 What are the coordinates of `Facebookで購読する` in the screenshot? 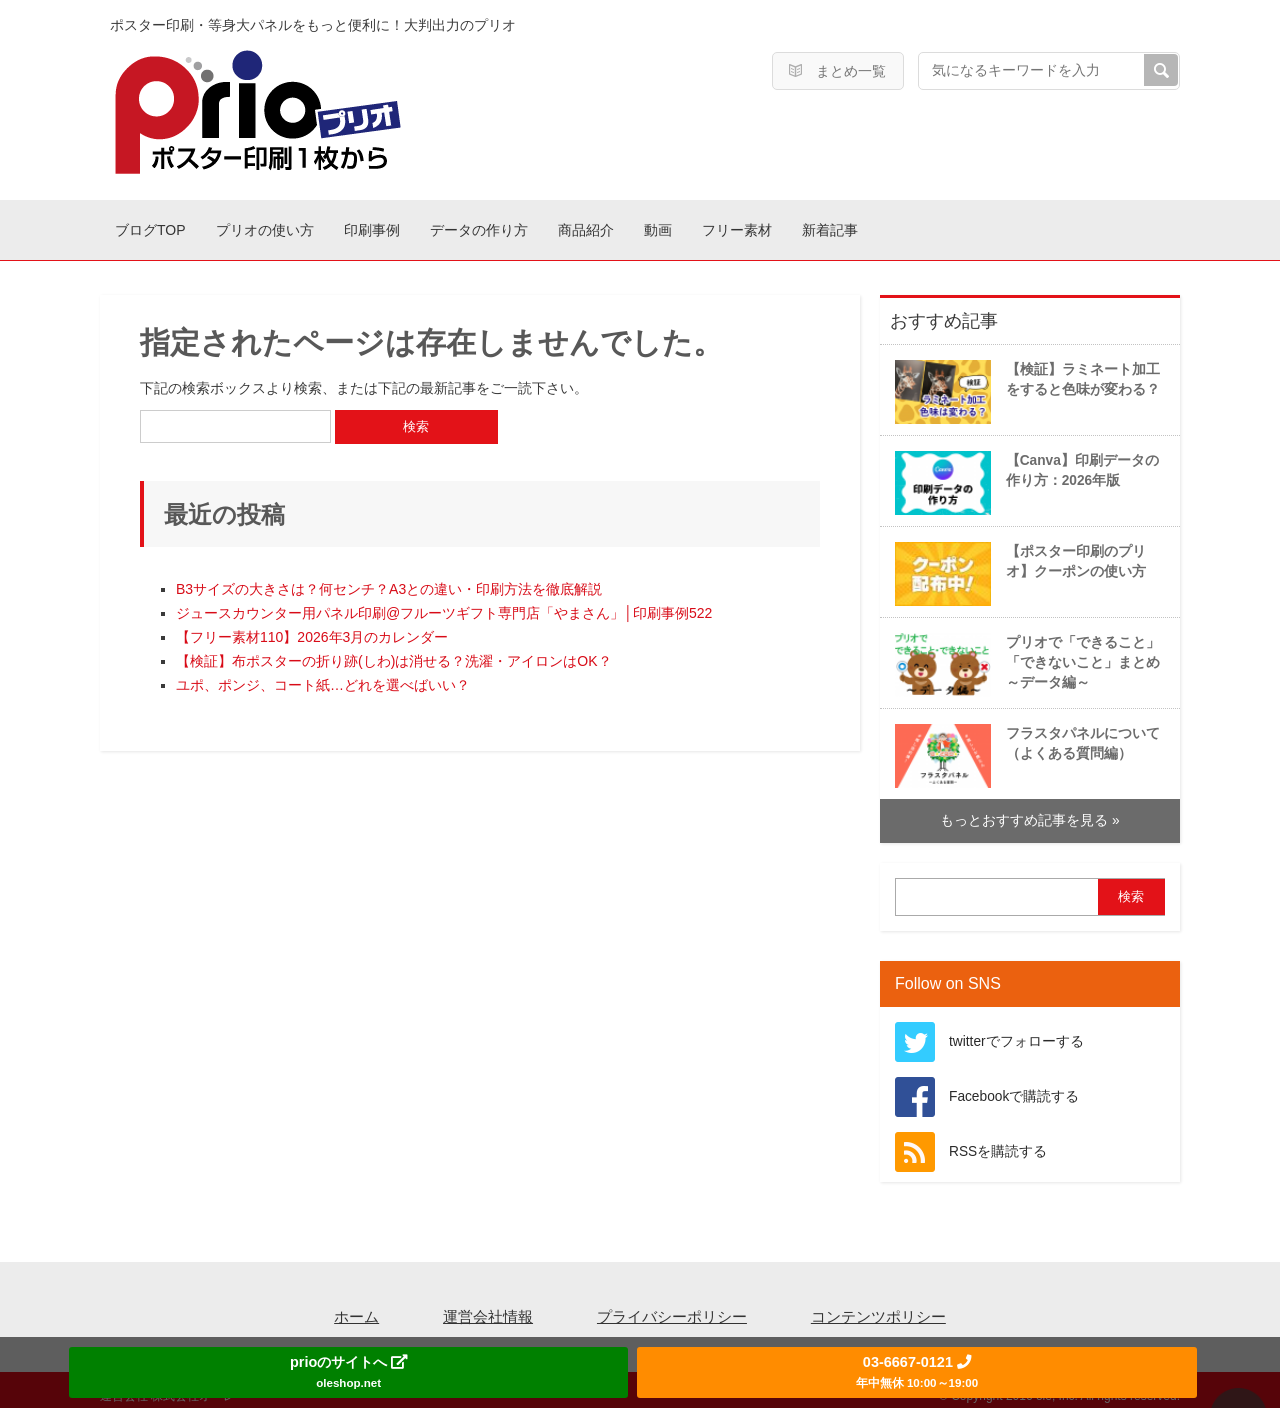 It's located at (1014, 1086).